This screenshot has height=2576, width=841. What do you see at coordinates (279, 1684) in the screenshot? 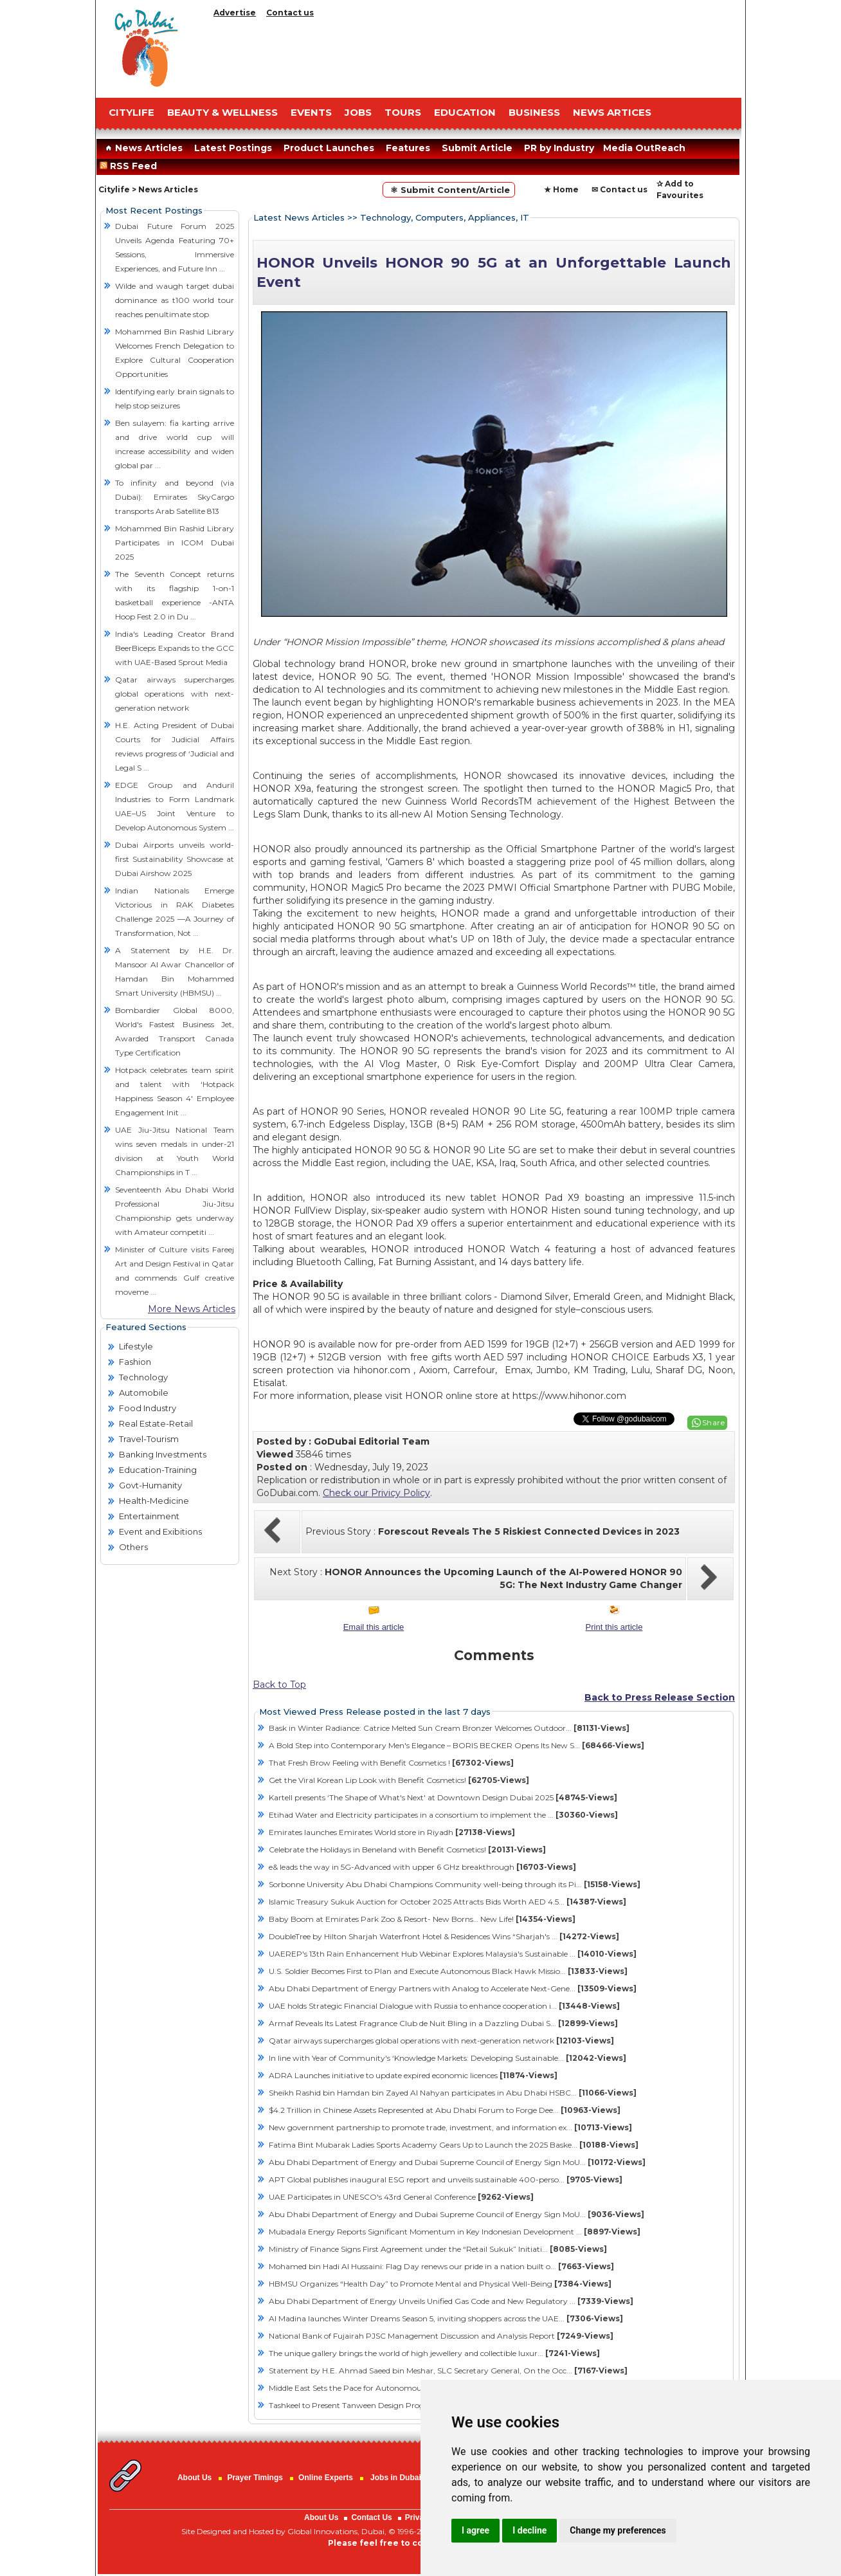
I see `Back to Top` at bounding box center [279, 1684].